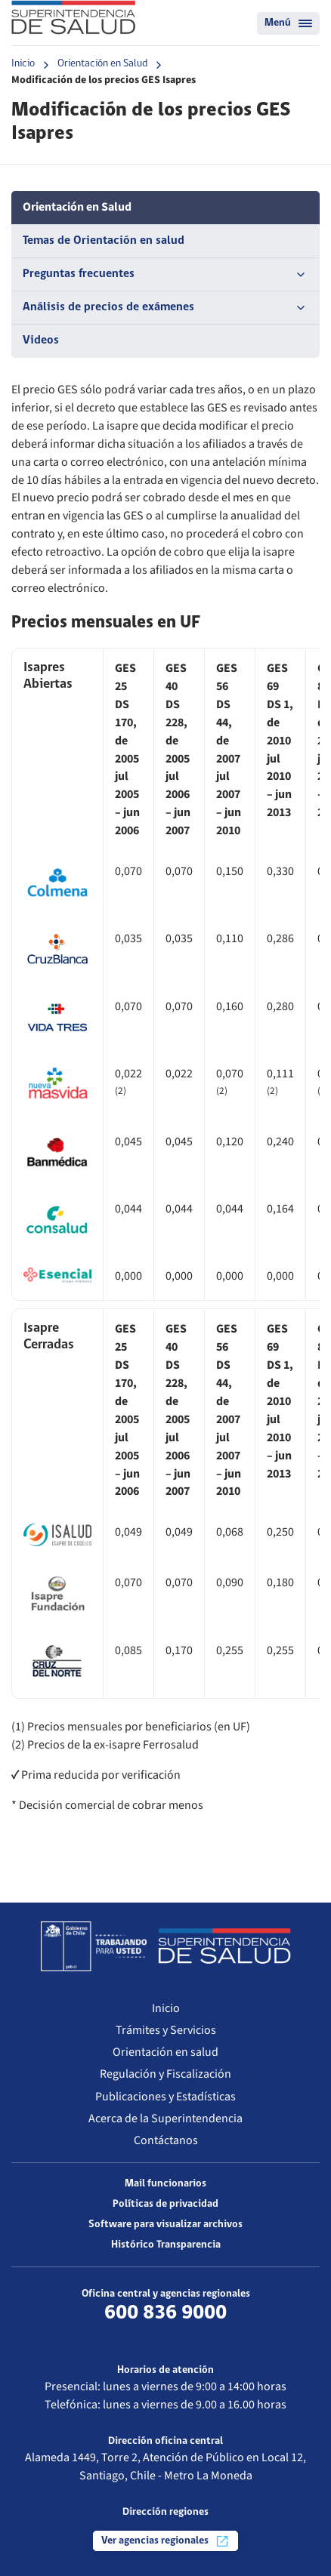 The image size is (331, 2576). I want to click on Software para visualizar archivos, so click(165, 2224).